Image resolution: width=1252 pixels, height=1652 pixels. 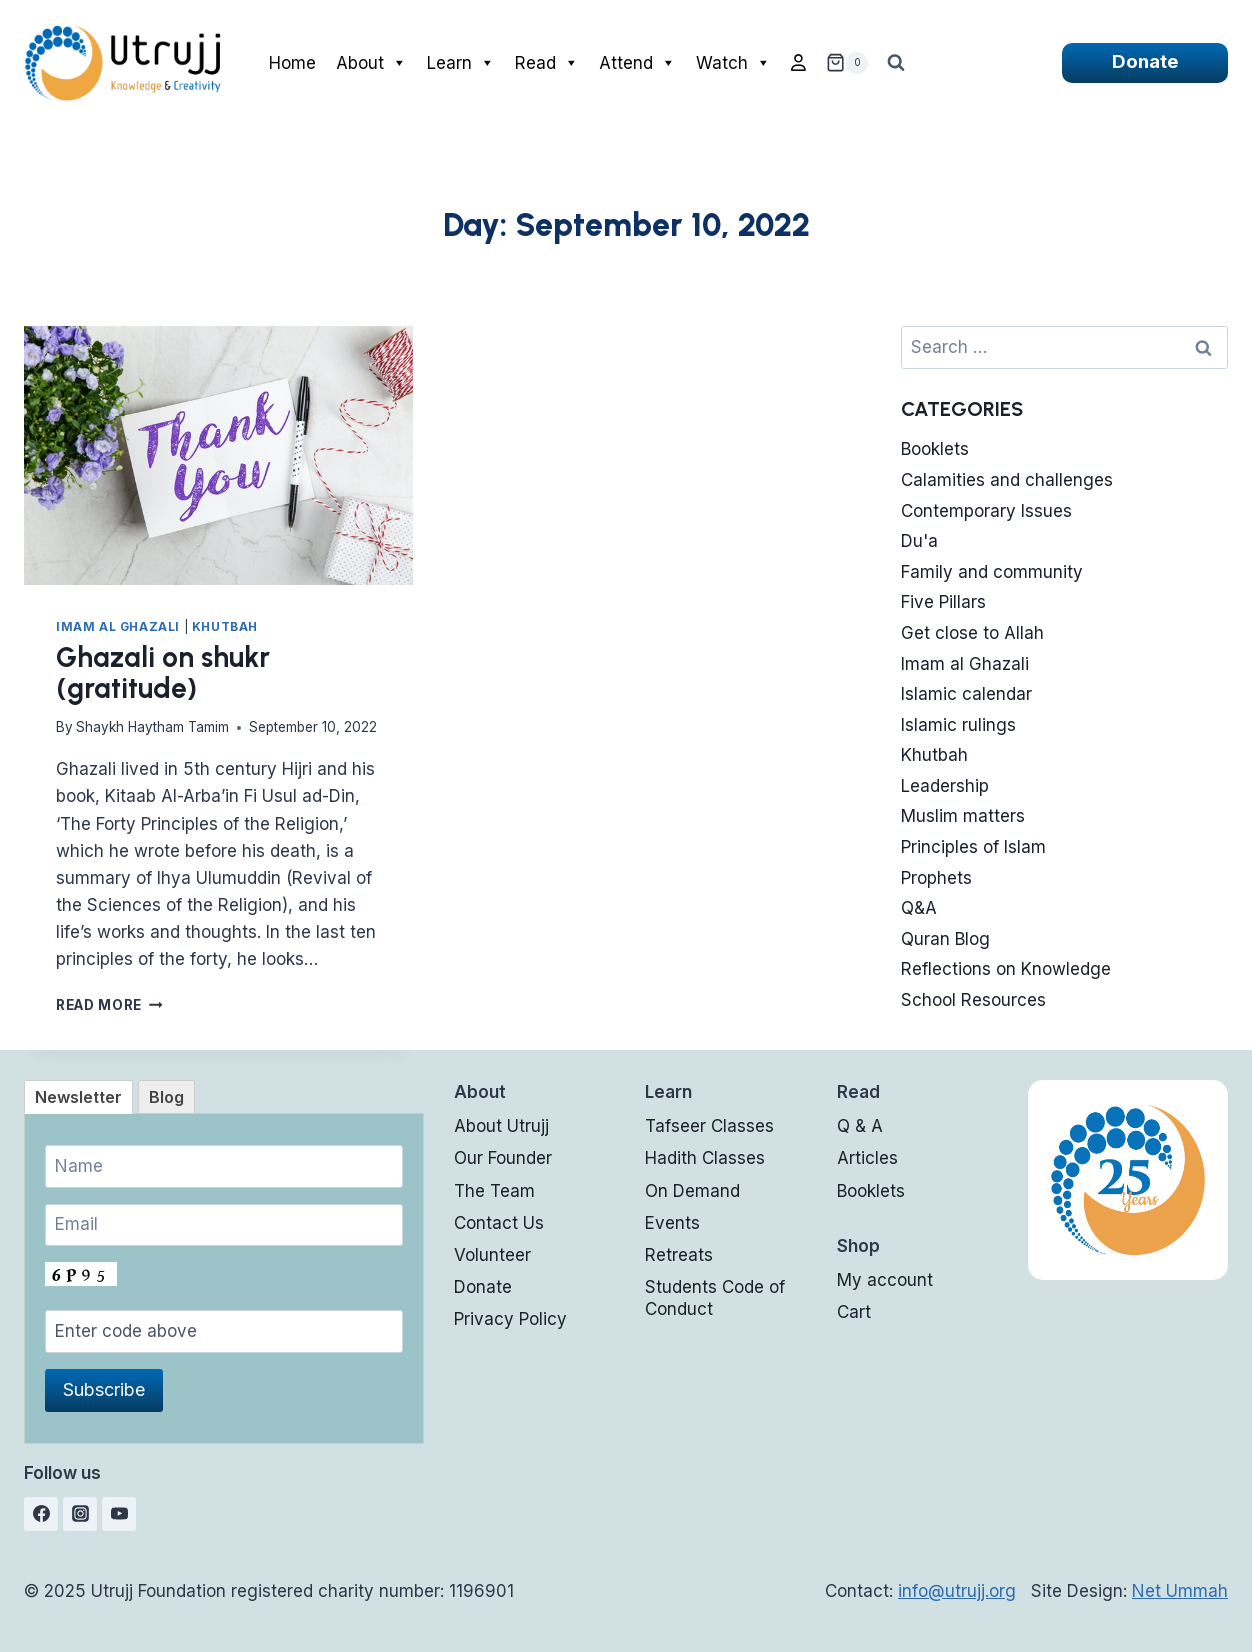 I want to click on About, so click(x=371, y=63).